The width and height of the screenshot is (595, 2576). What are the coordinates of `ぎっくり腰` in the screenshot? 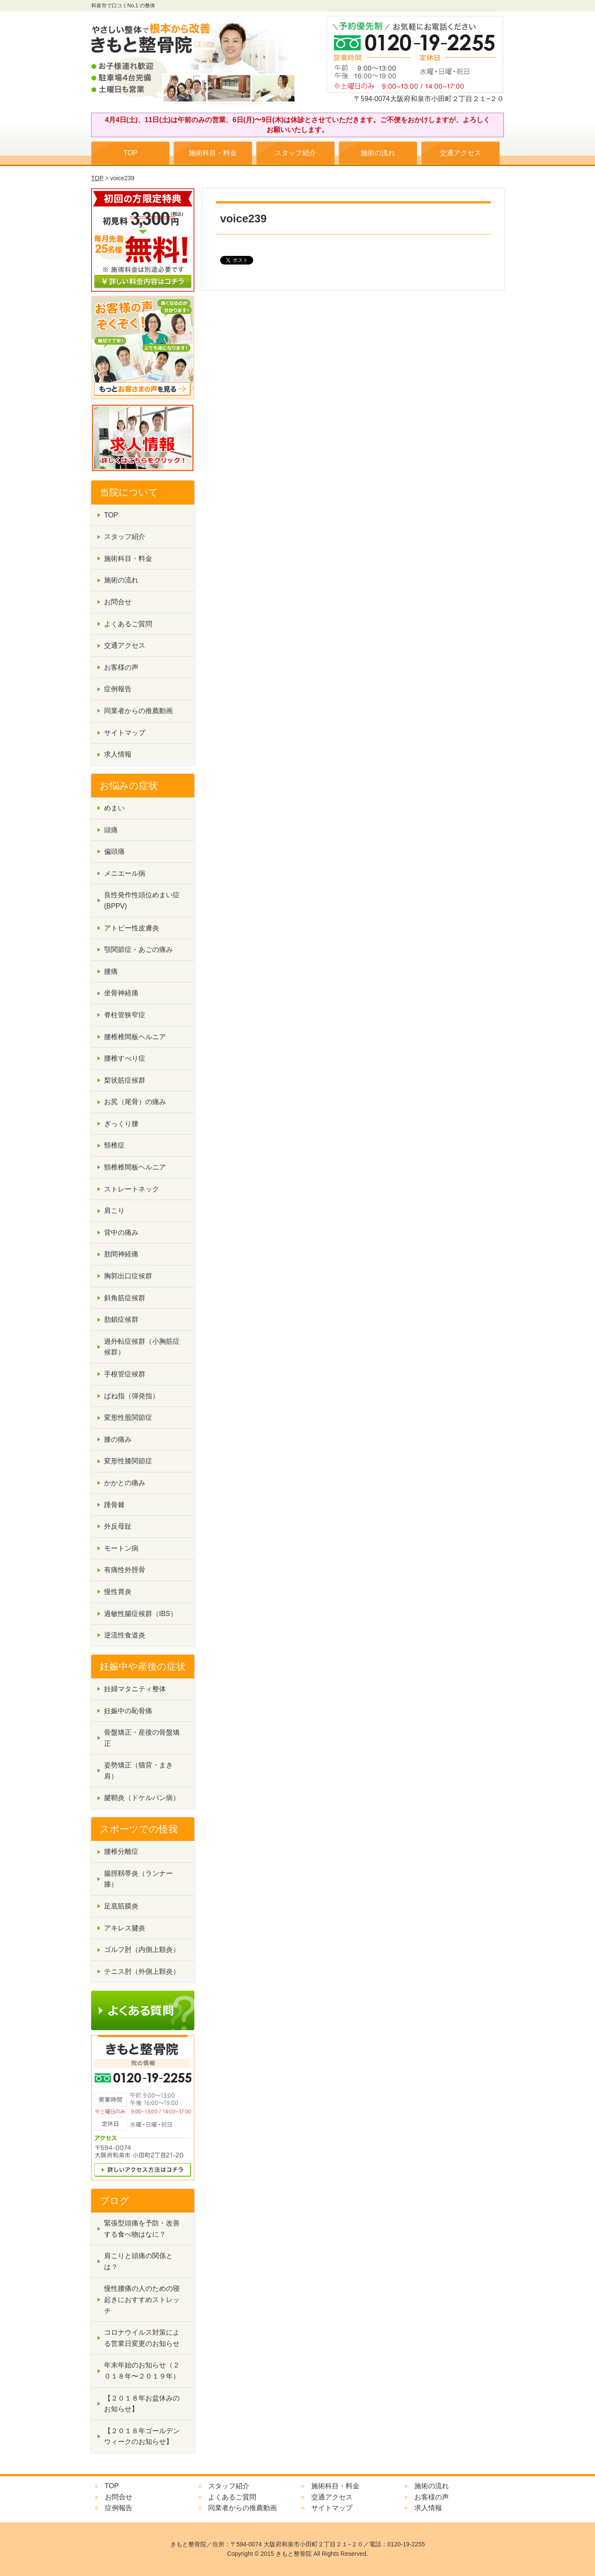 It's located at (121, 1123).